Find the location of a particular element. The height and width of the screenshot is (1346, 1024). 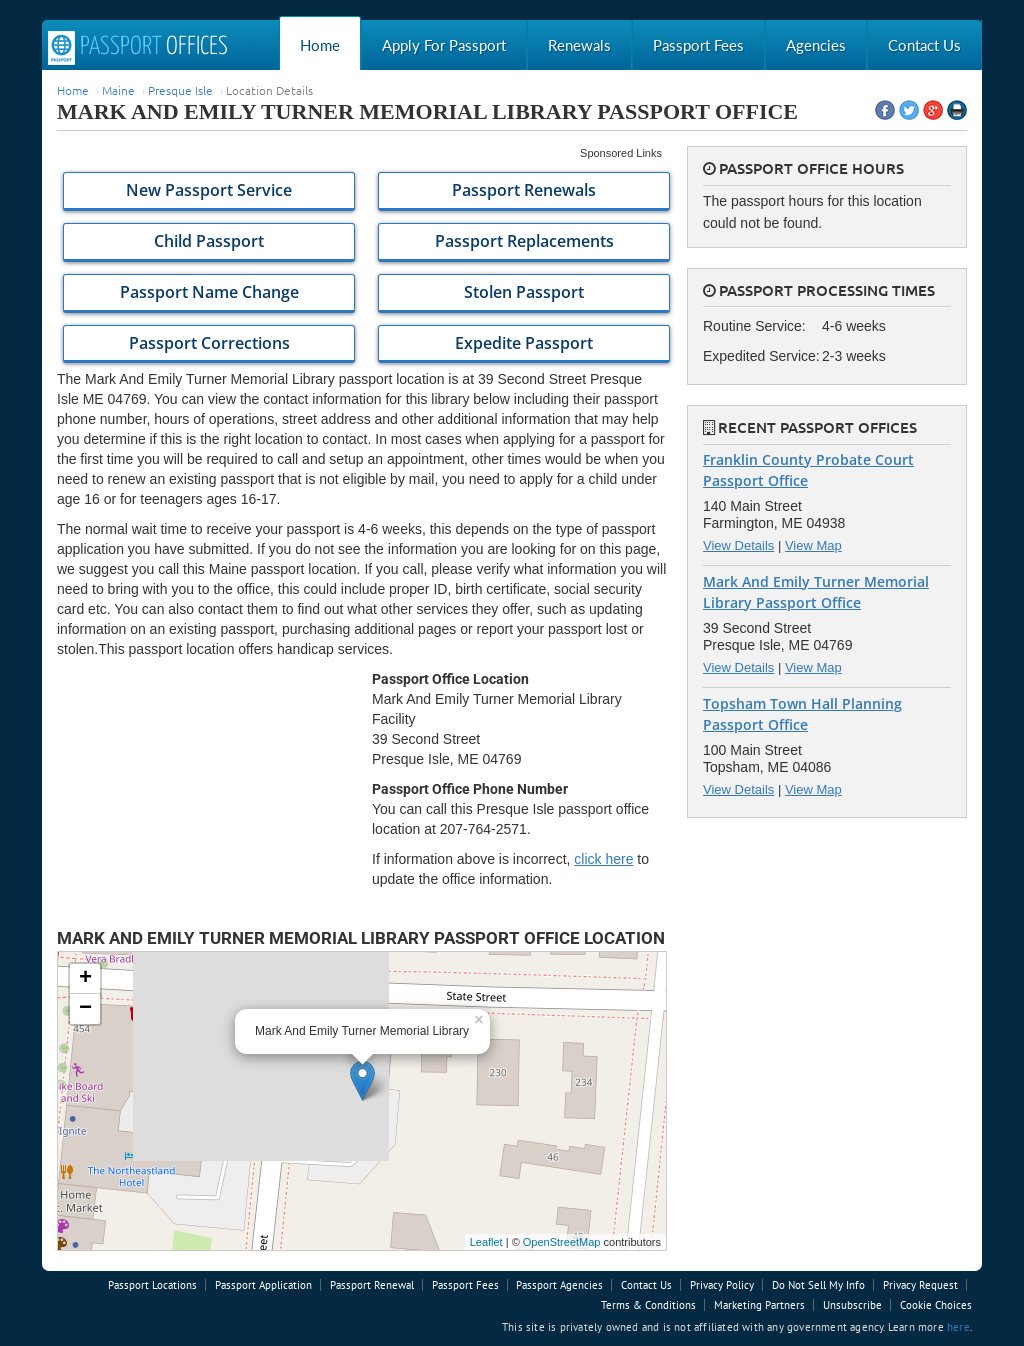

Mark And Emily Turner Memorial Library Passport Office is located at coordinates (816, 592).